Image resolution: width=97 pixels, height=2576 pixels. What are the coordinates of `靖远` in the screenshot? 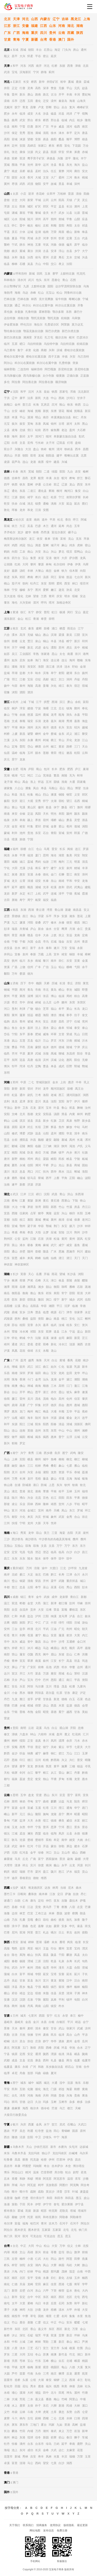 It's located at (78, 2022).